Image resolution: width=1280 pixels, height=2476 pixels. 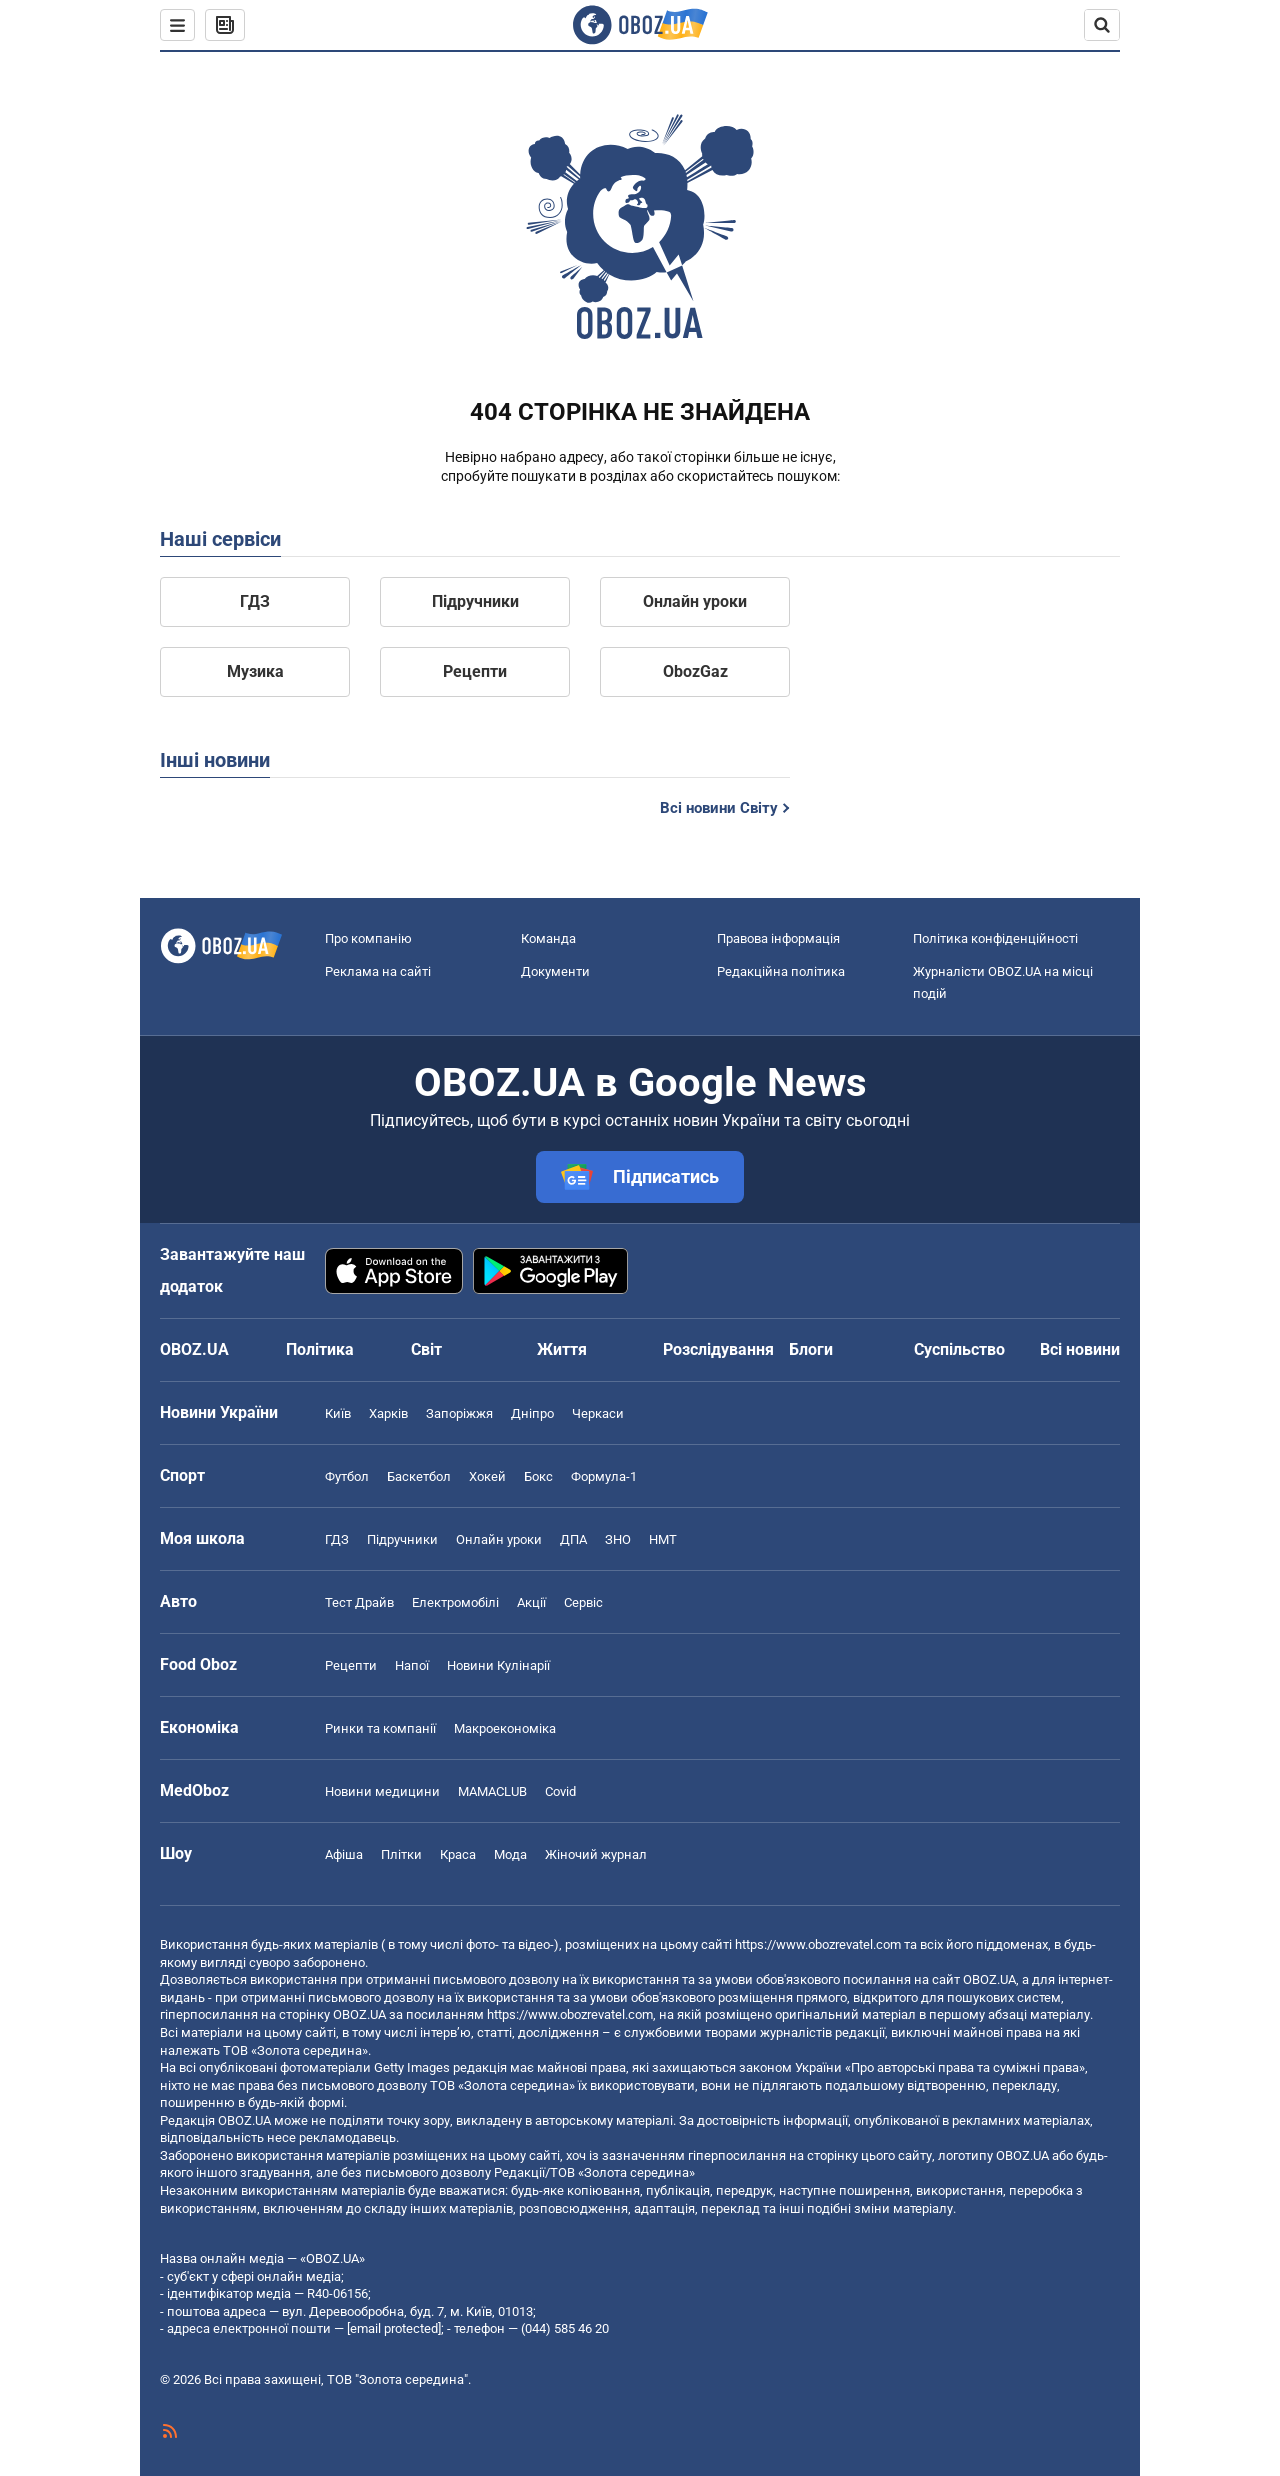 I want to click on Формула-1, so click(x=604, y=1476).